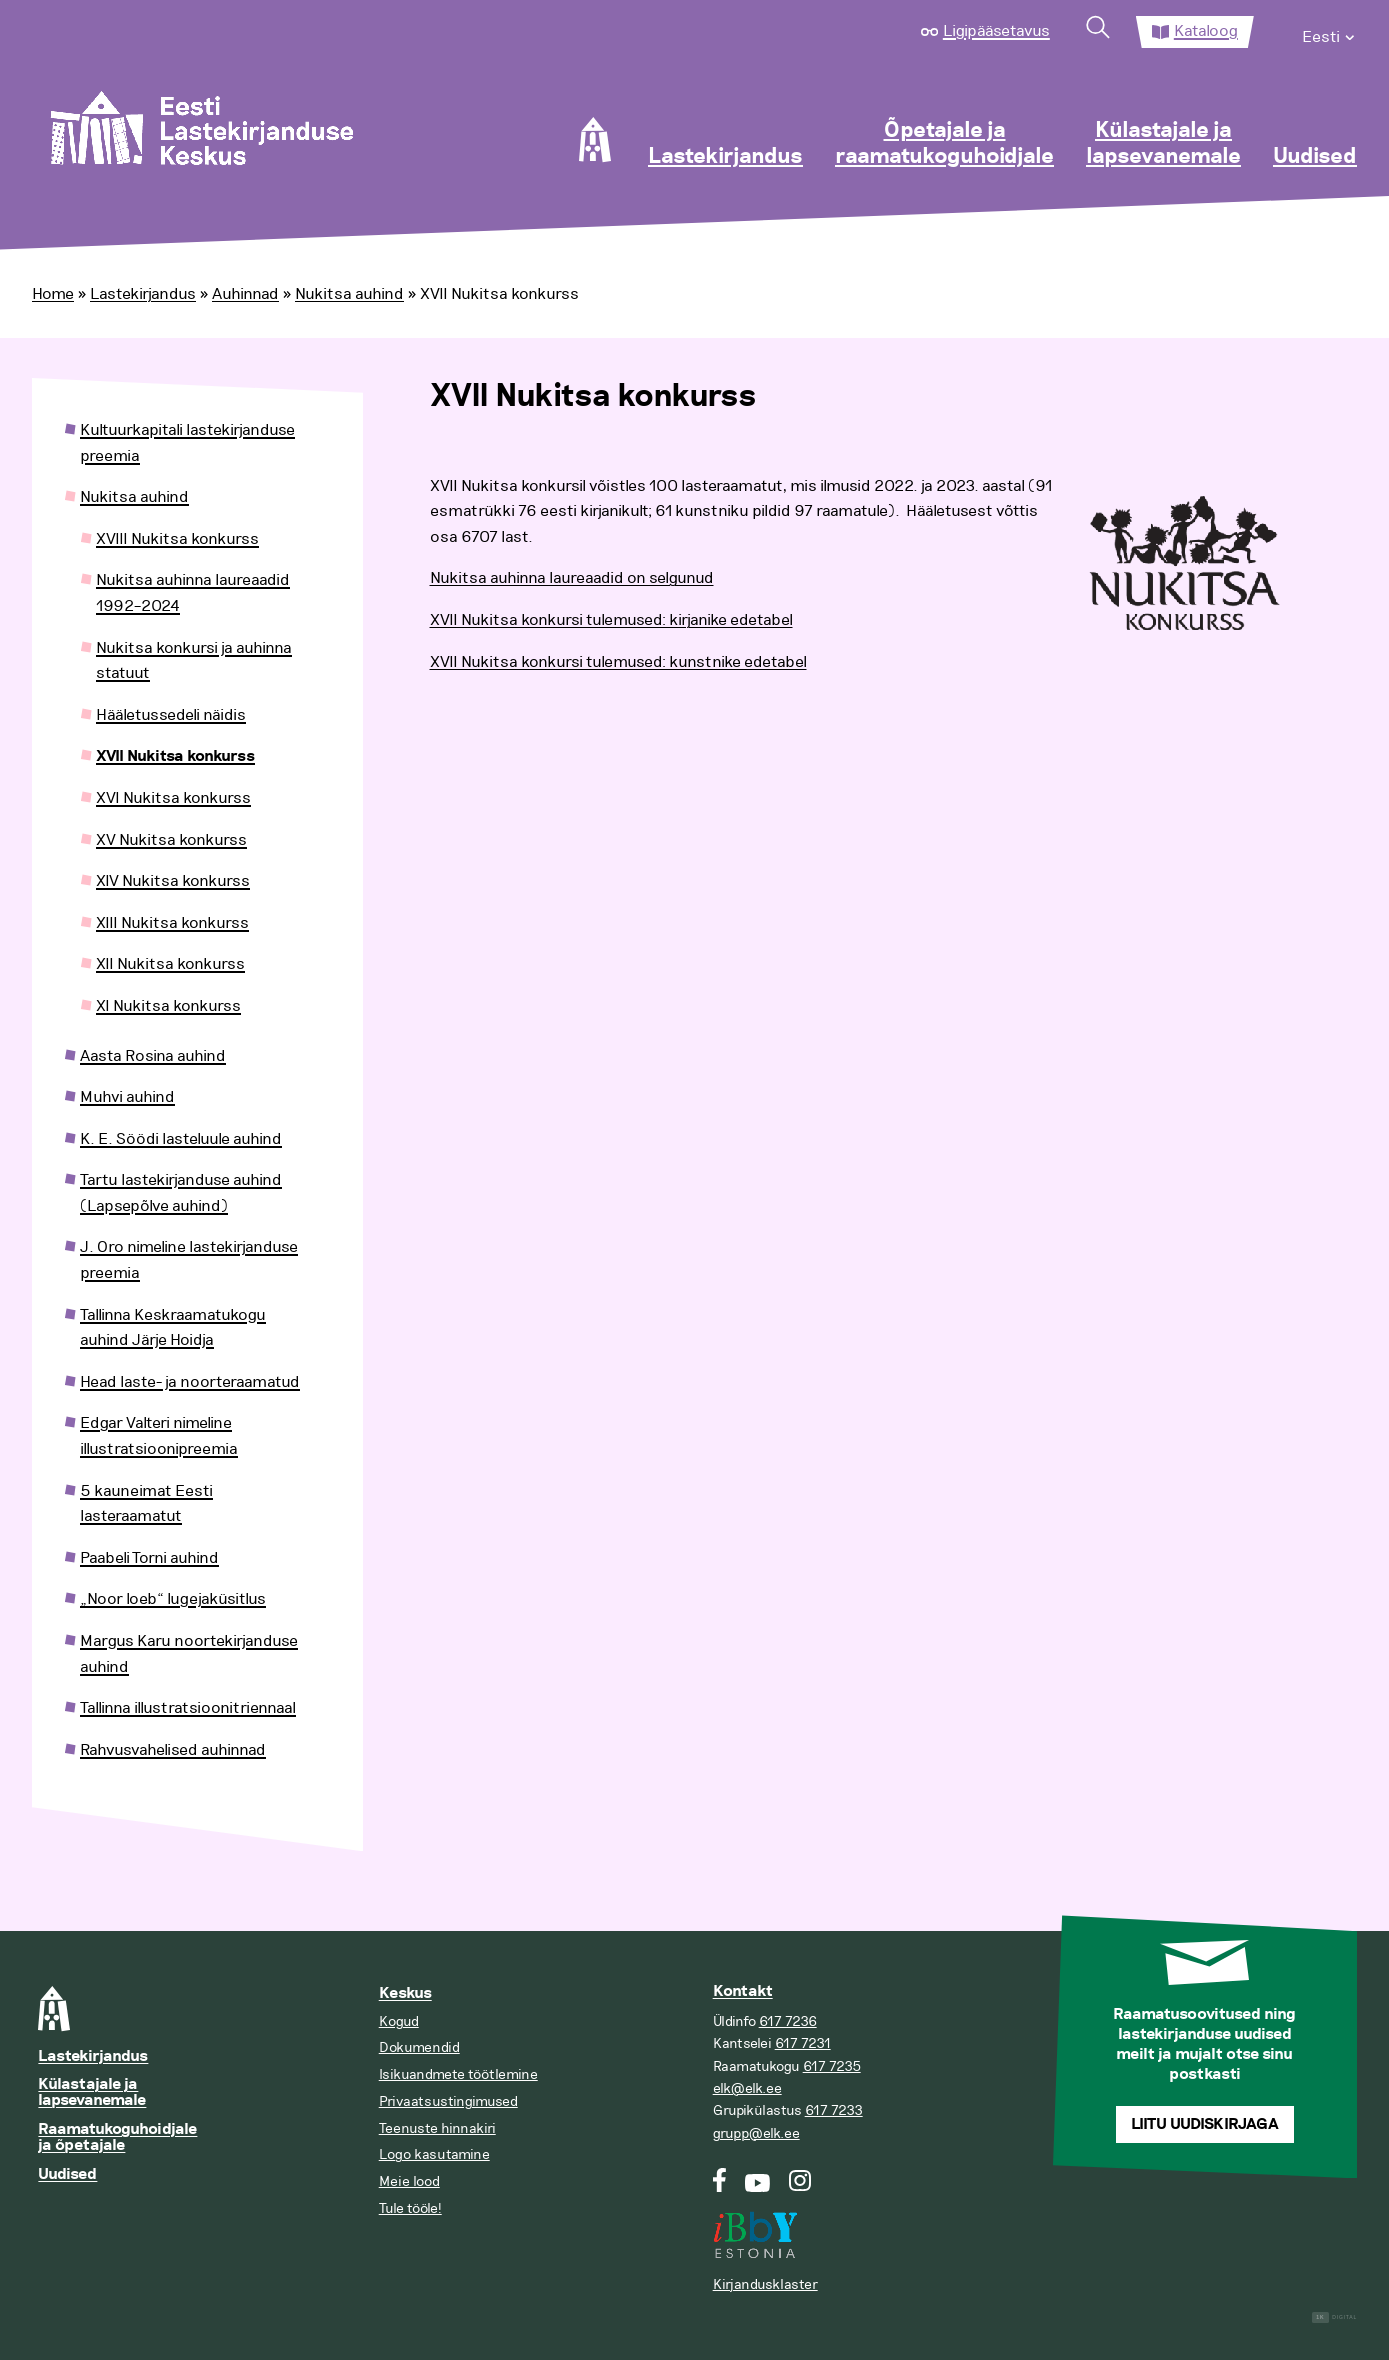 This screenshot has width=1389, height=2360. I want to click on XI Nukitsa konkurss, so click(168, 1006).